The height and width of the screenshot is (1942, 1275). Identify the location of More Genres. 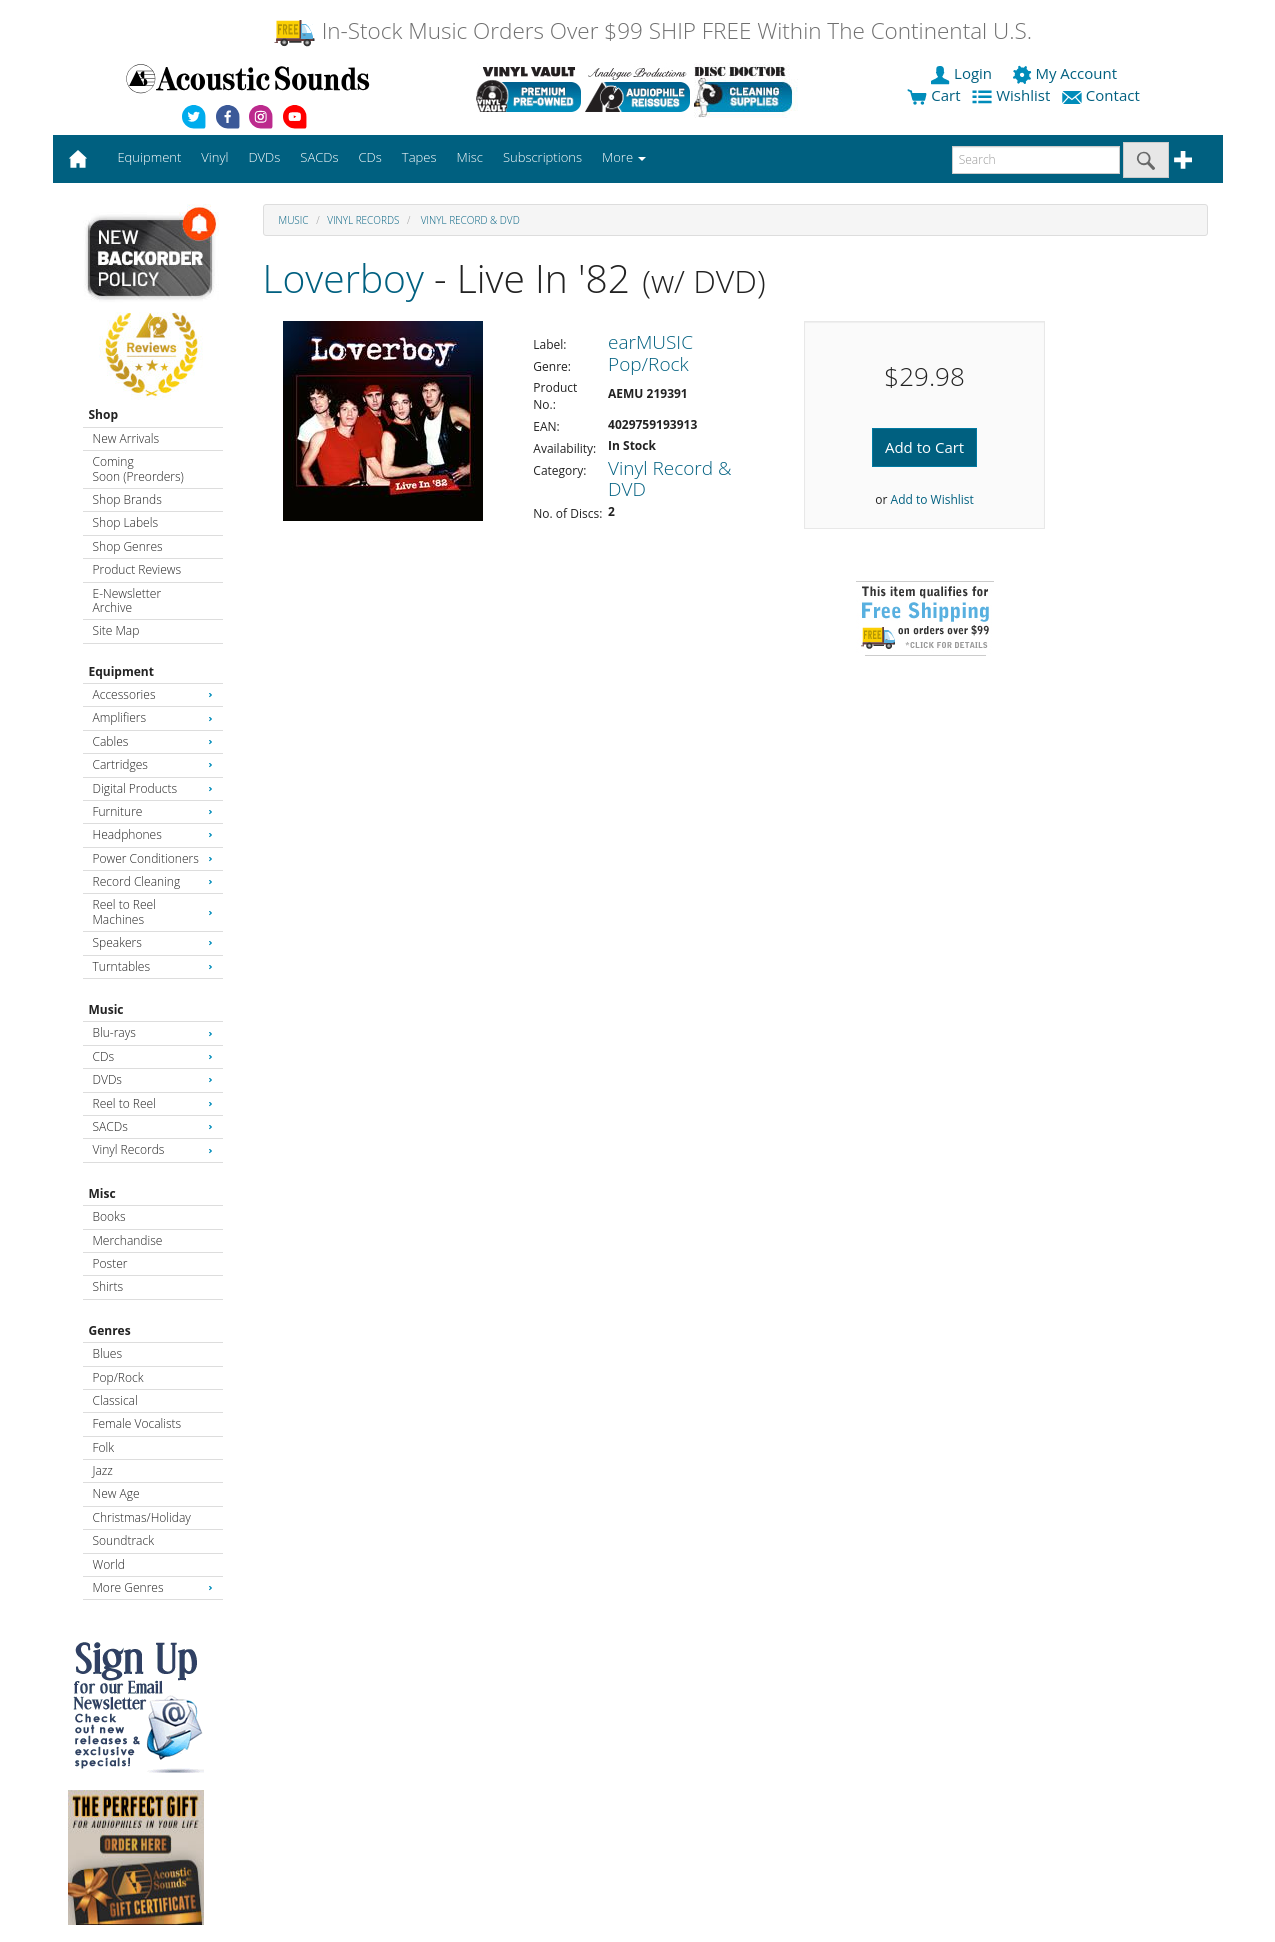
(153, 1587).